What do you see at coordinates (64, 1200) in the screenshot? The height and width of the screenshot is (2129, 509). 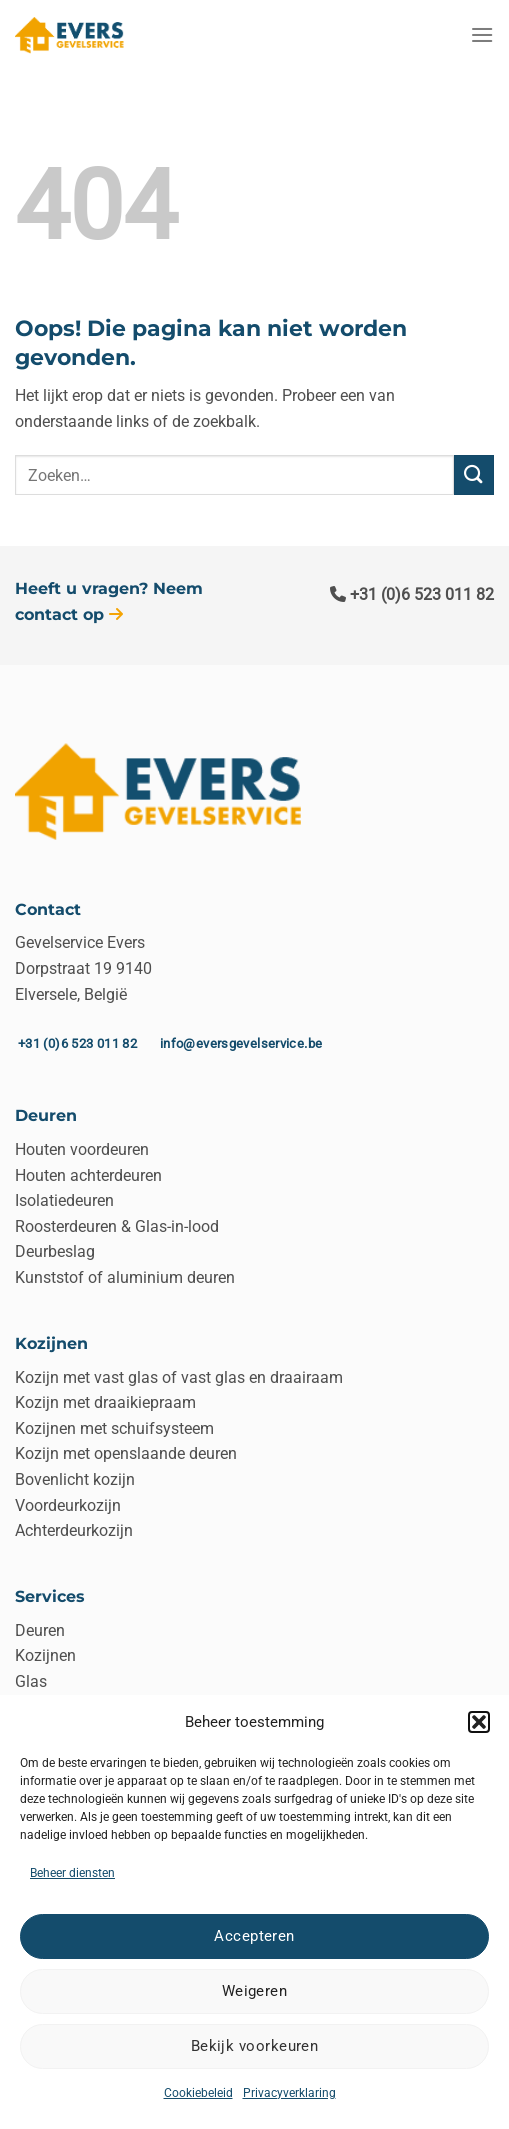 I see `Isolatiedeuren` at bounding box center [64, 1200].